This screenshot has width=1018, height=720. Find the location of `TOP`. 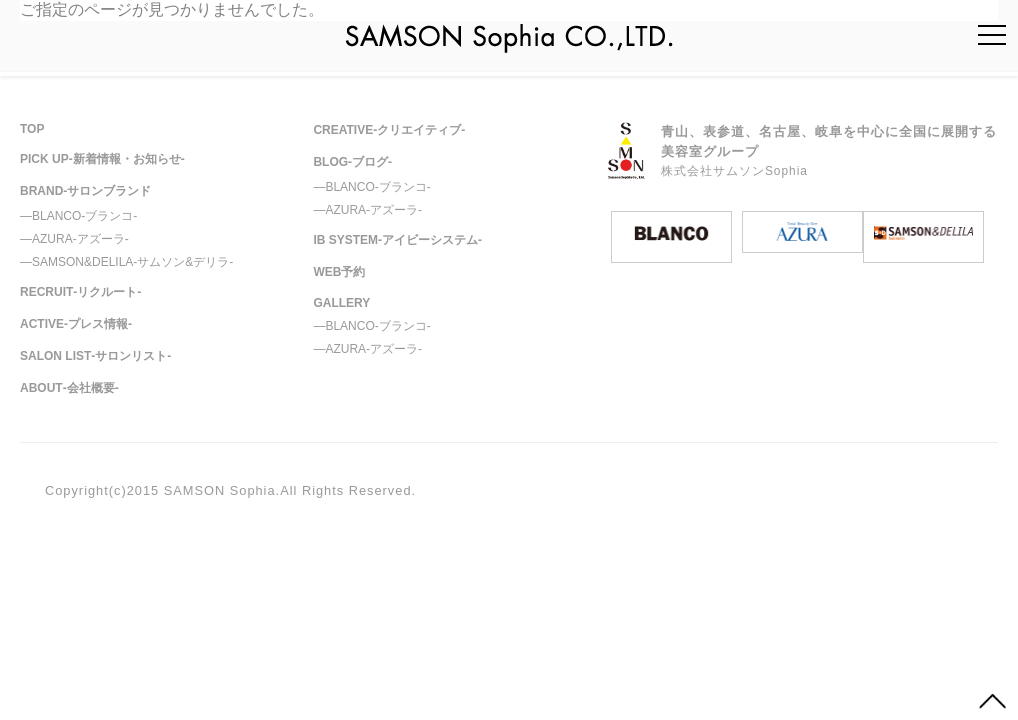

TOP is located at coordinates (32, 129).